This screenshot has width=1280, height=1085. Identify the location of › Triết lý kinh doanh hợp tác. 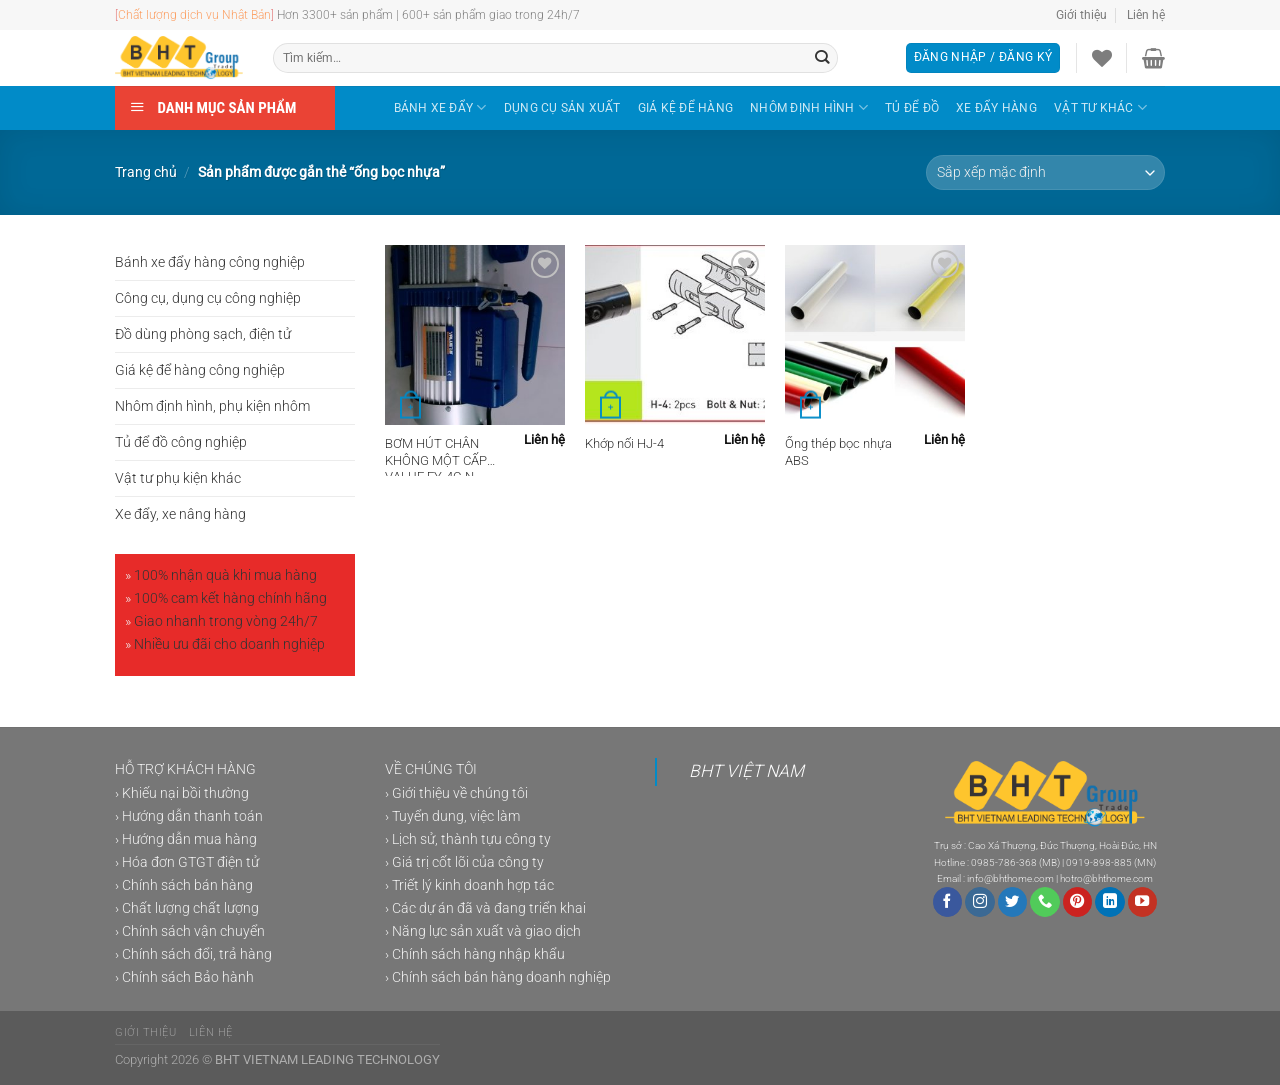
(469, 885).